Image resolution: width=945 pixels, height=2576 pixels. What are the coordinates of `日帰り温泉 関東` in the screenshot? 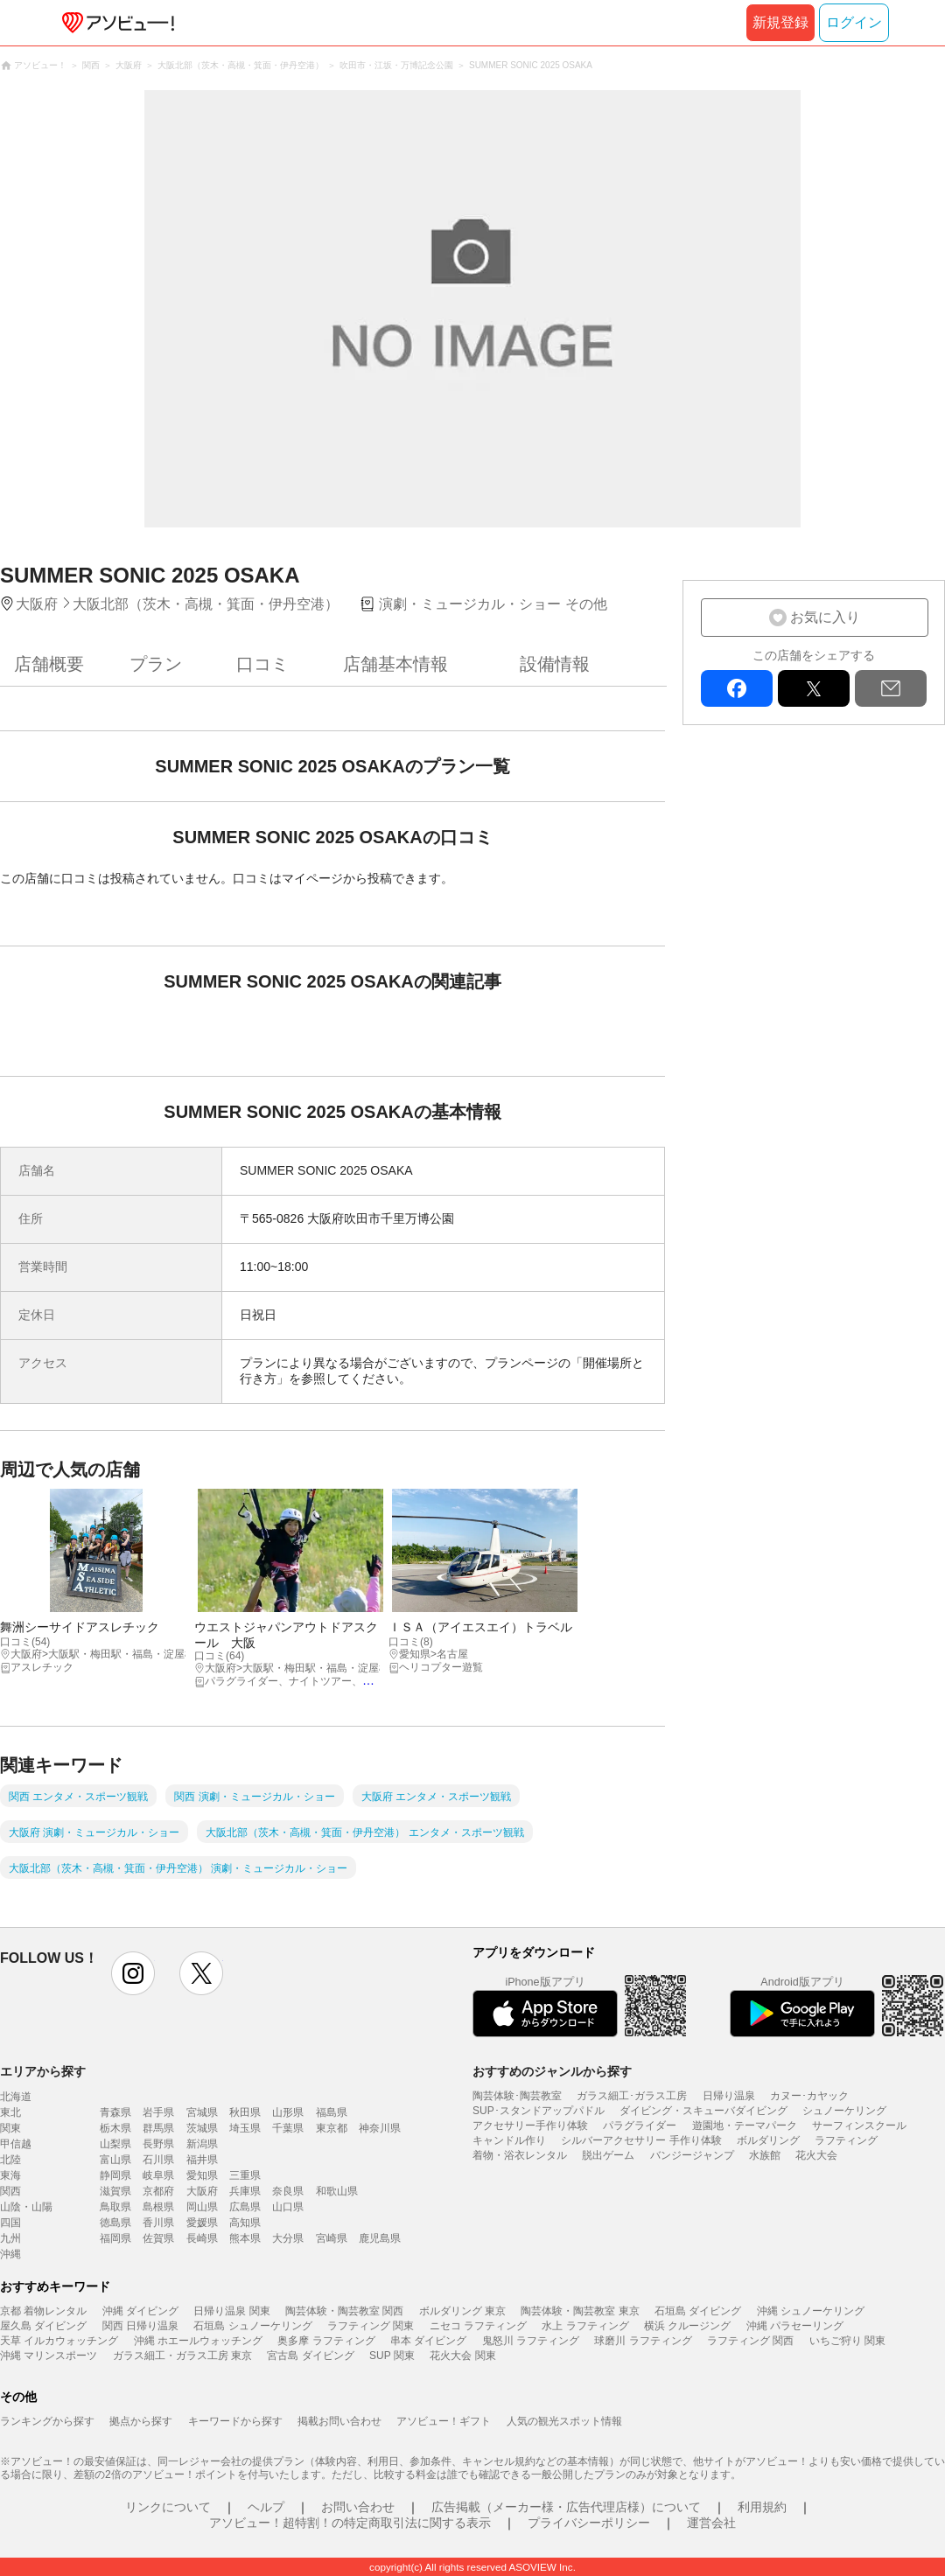 It's located at (231, 2311).